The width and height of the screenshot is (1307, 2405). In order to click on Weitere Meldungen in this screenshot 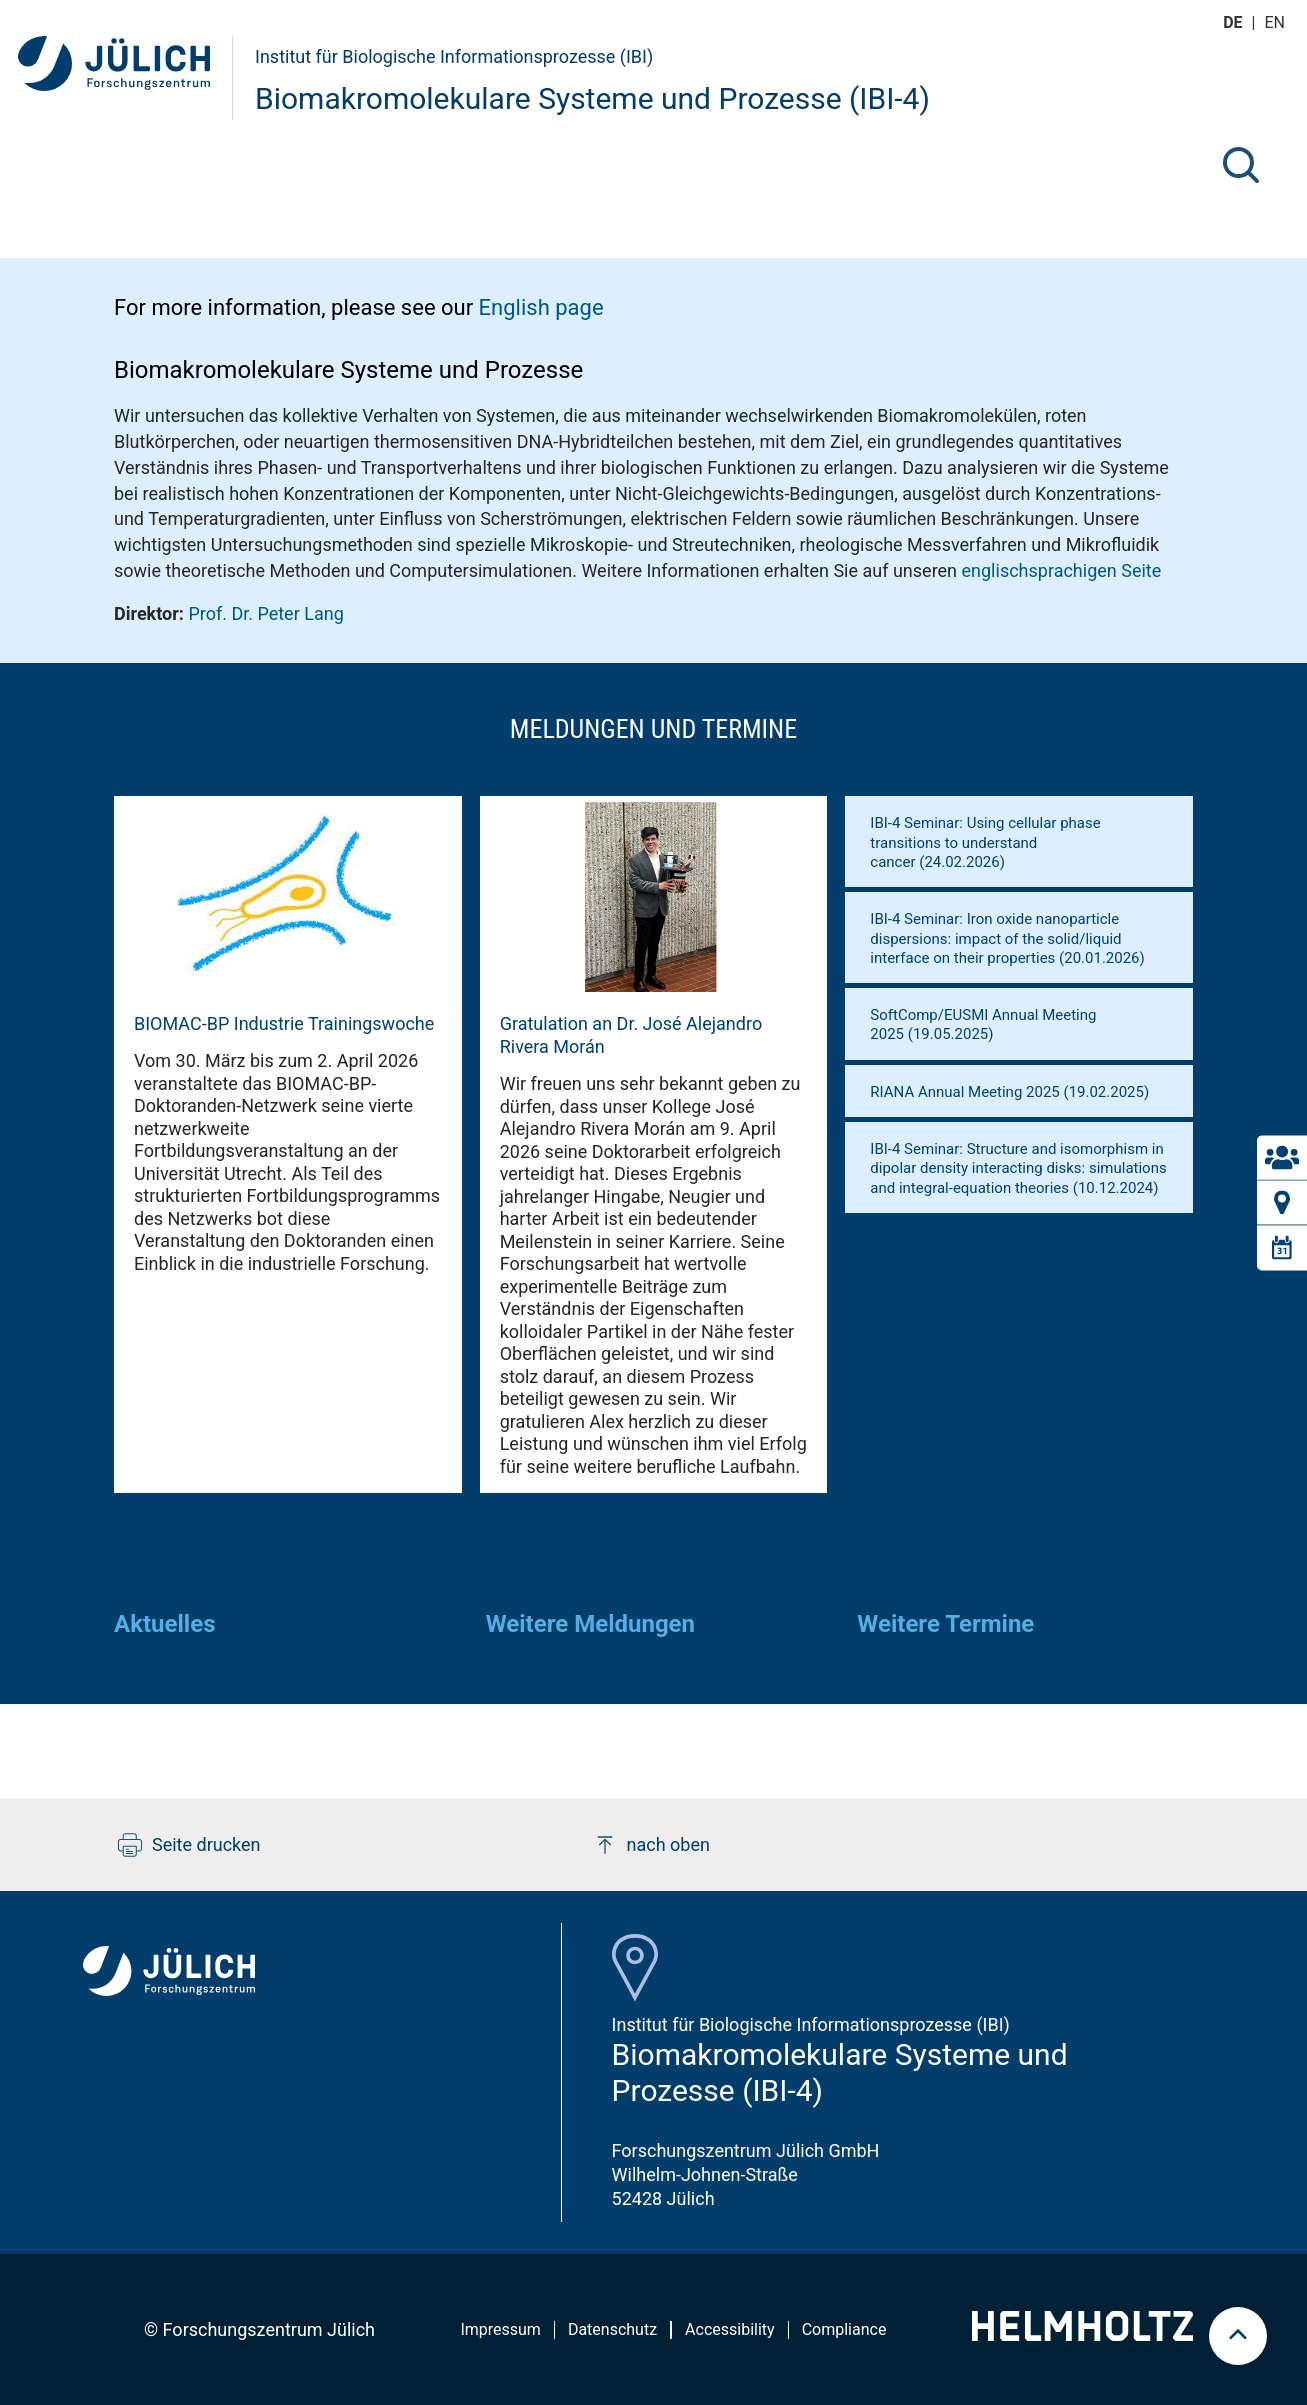, I will do `click(590, 1624)`.